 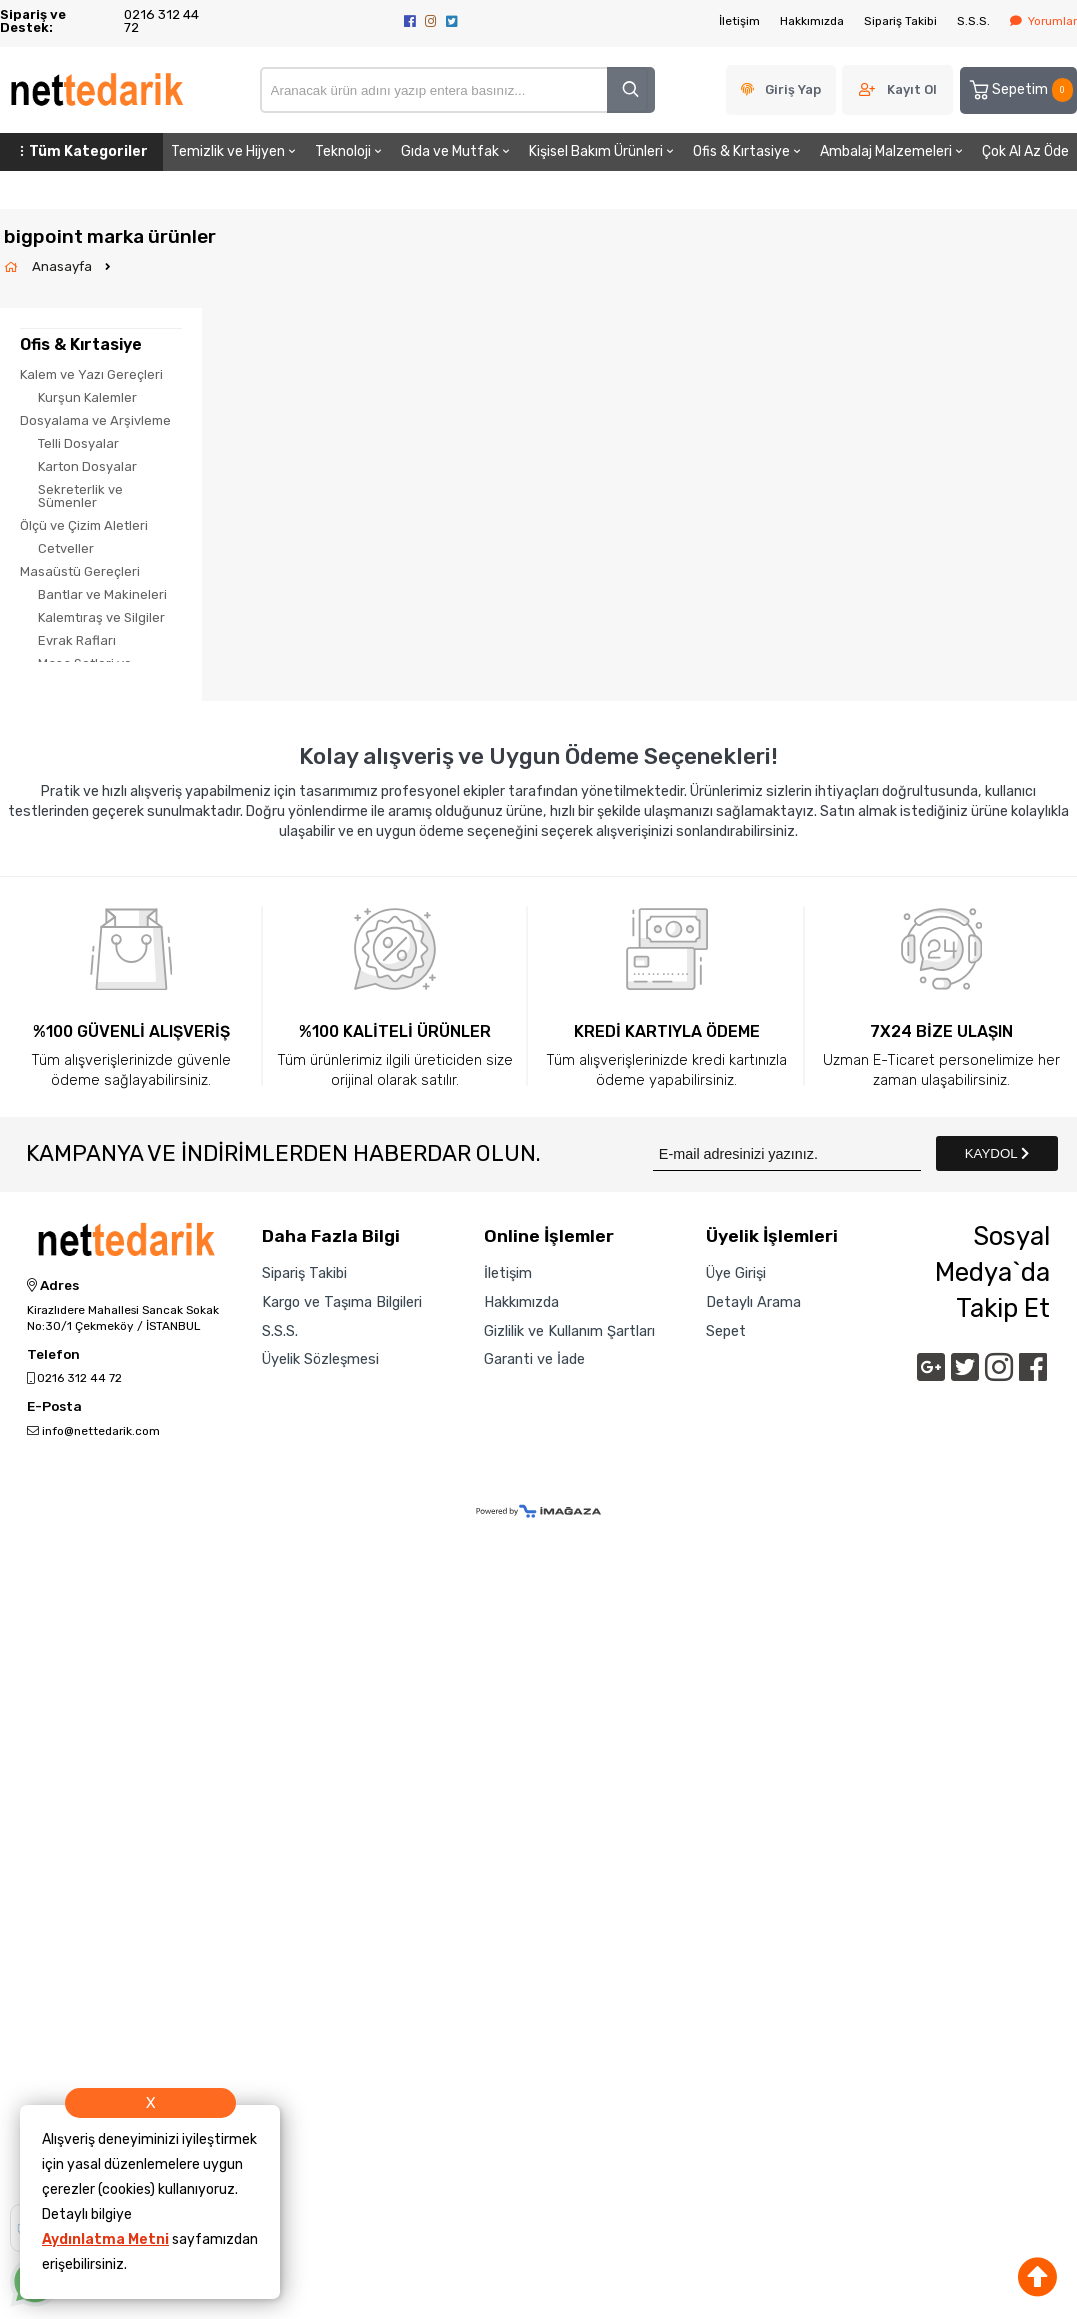 I want to click on Ölçü ve Çizim Aletleri, so click(x=84, y=525).